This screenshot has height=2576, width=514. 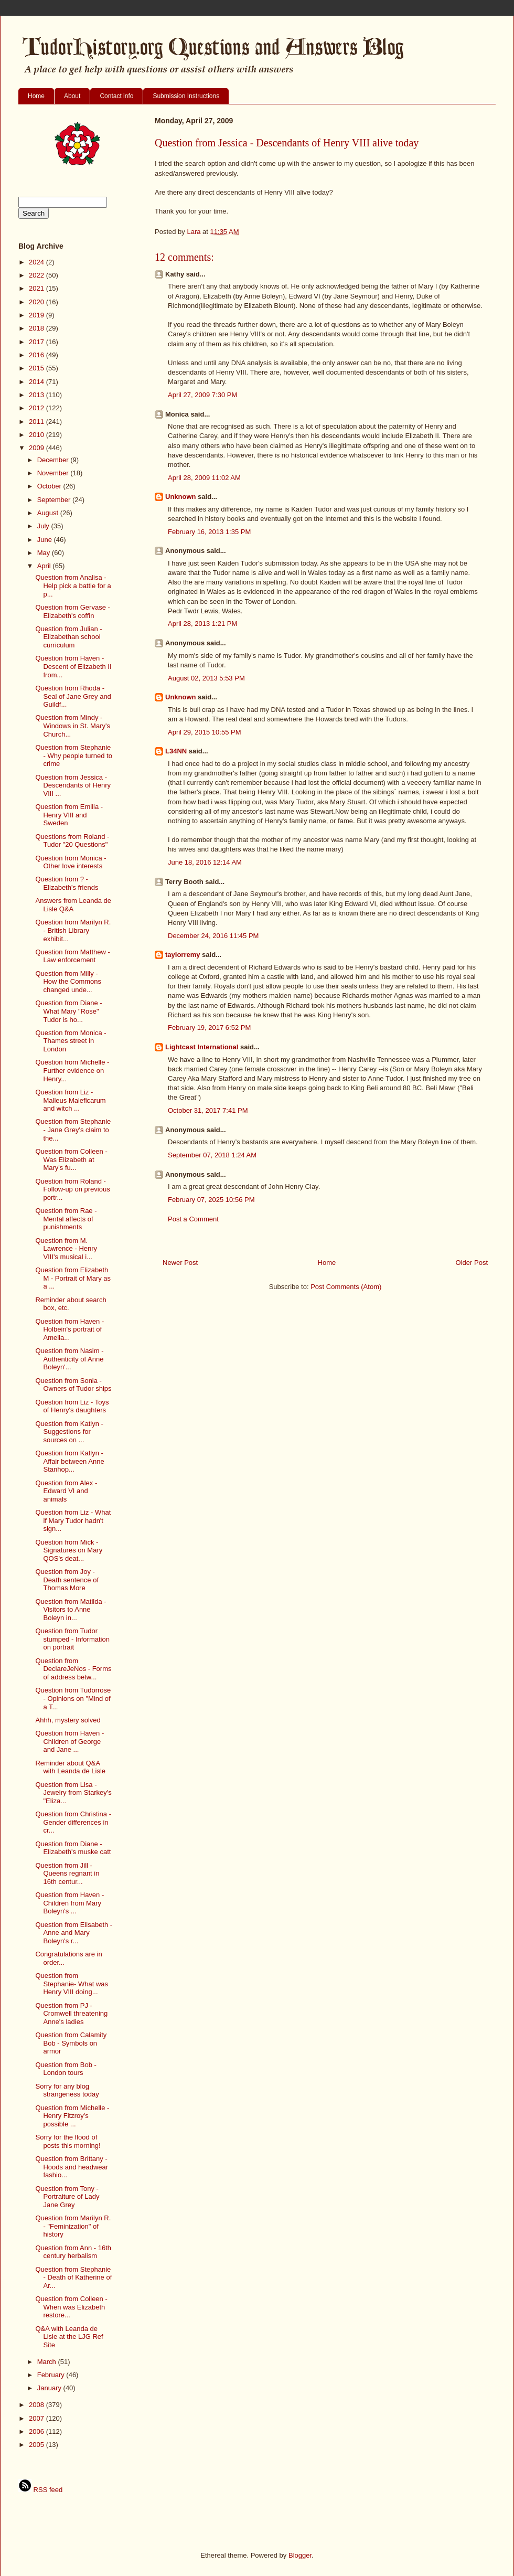 What do you see at coordinates (70, 1767) in the screenshot?
I see `Reminder about Q&A with Leanda de Lisle` at bounding box center [70, 1767].